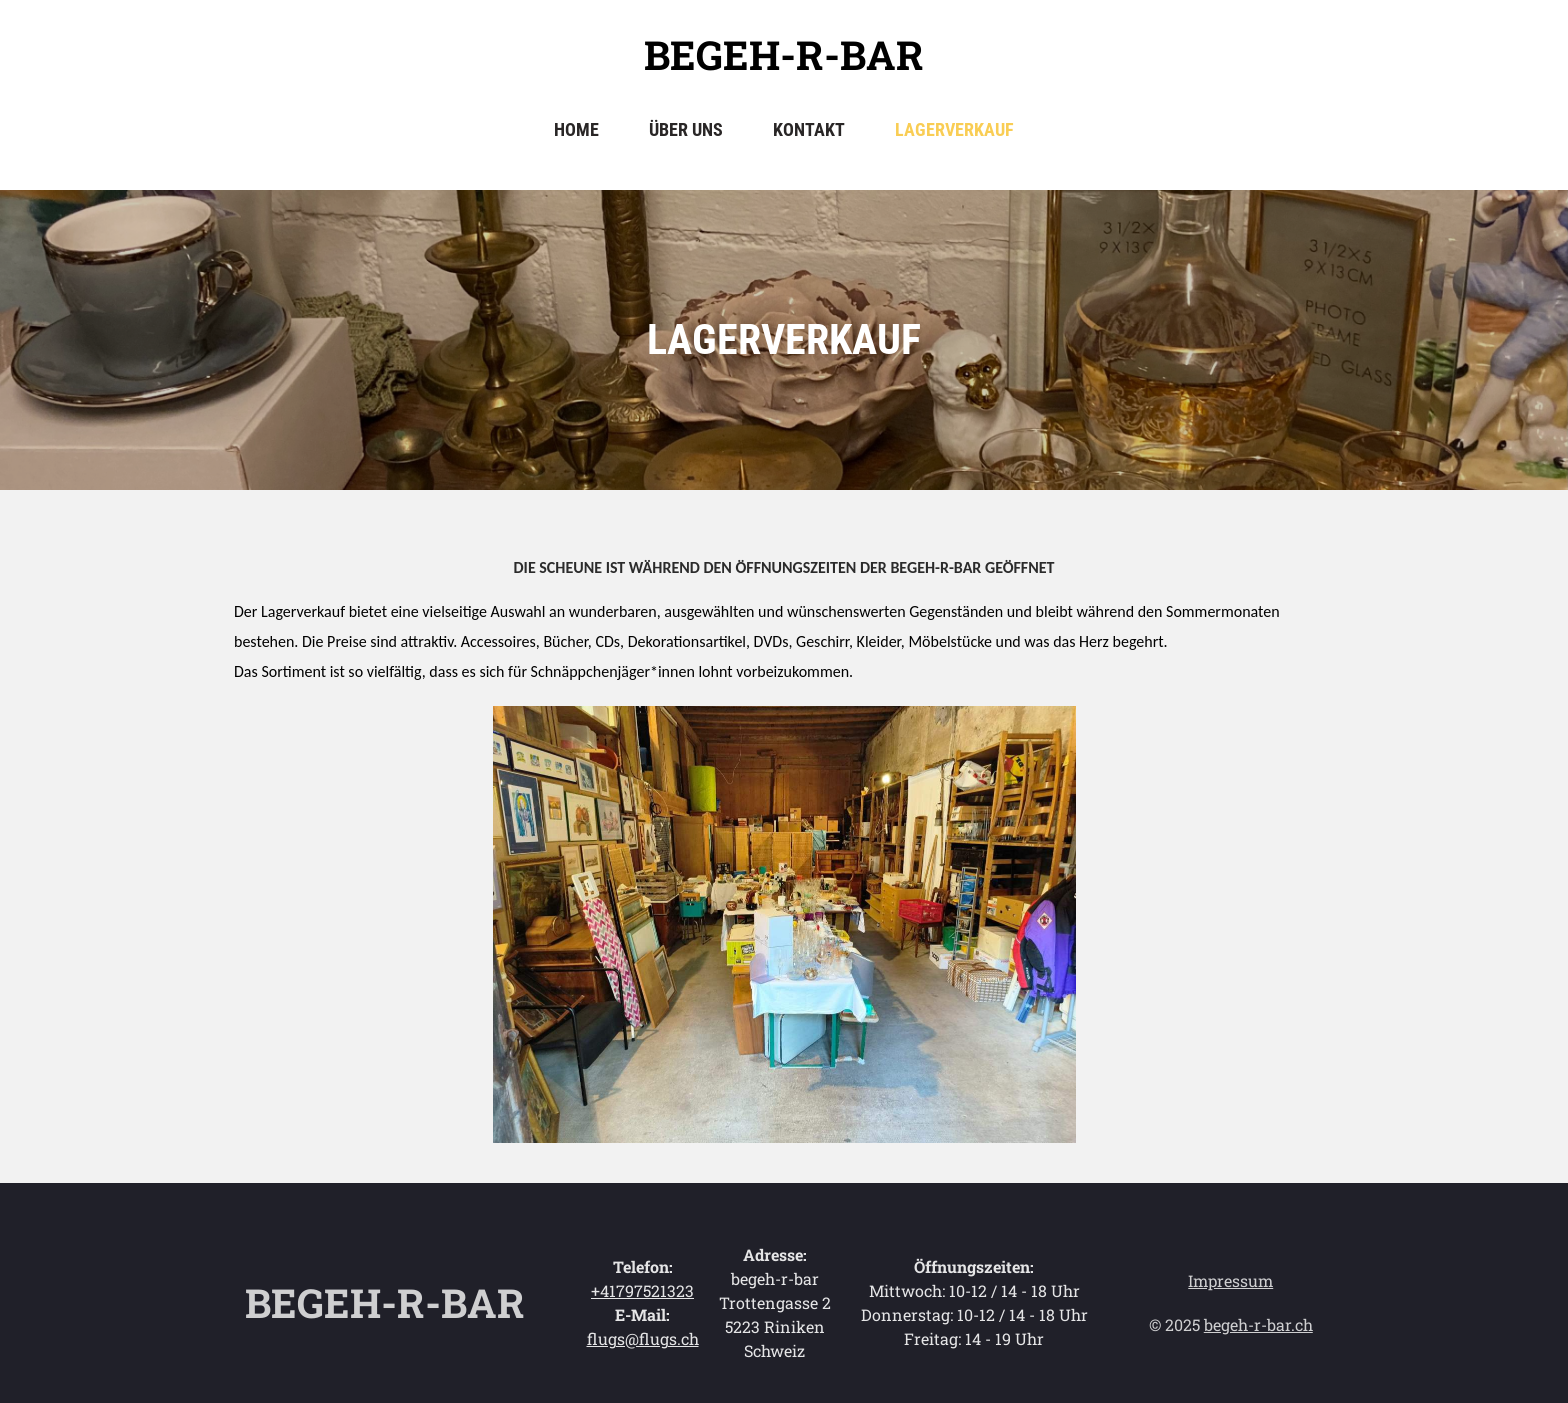  I want to click on Impressum, so click(1230, 1280).